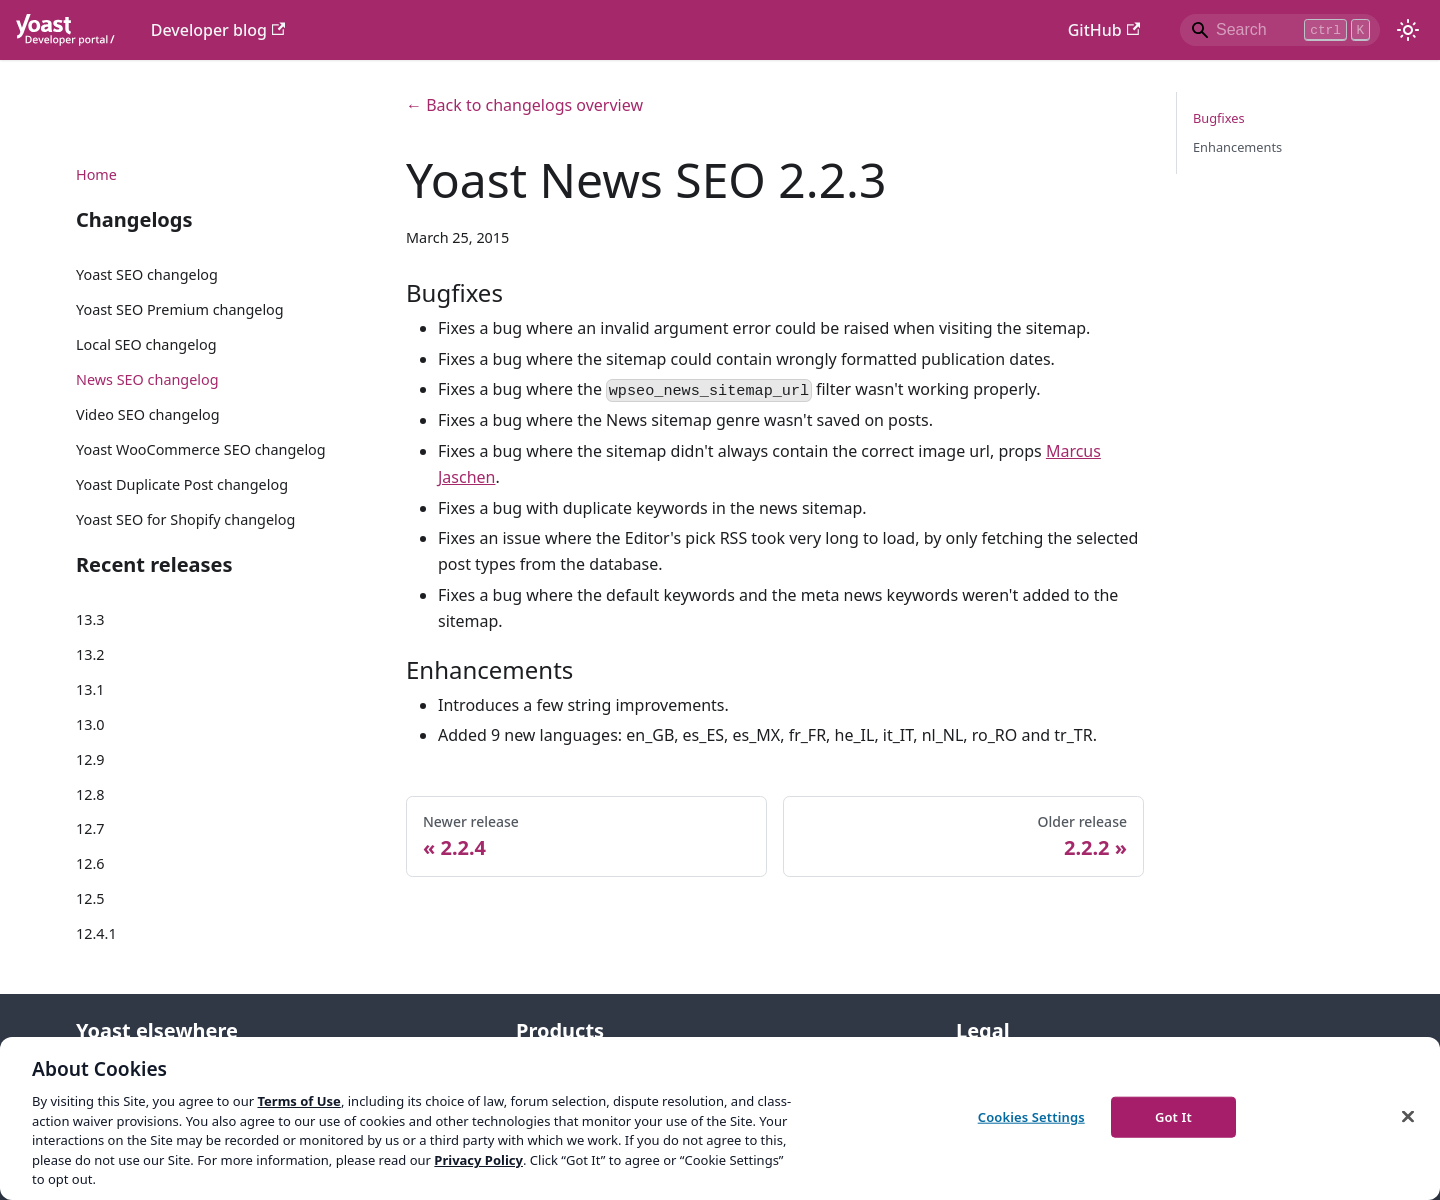  What do you see at coordinates (90, 654) in the screenshot?
I see `13.2` at bounding box center [90, 654].